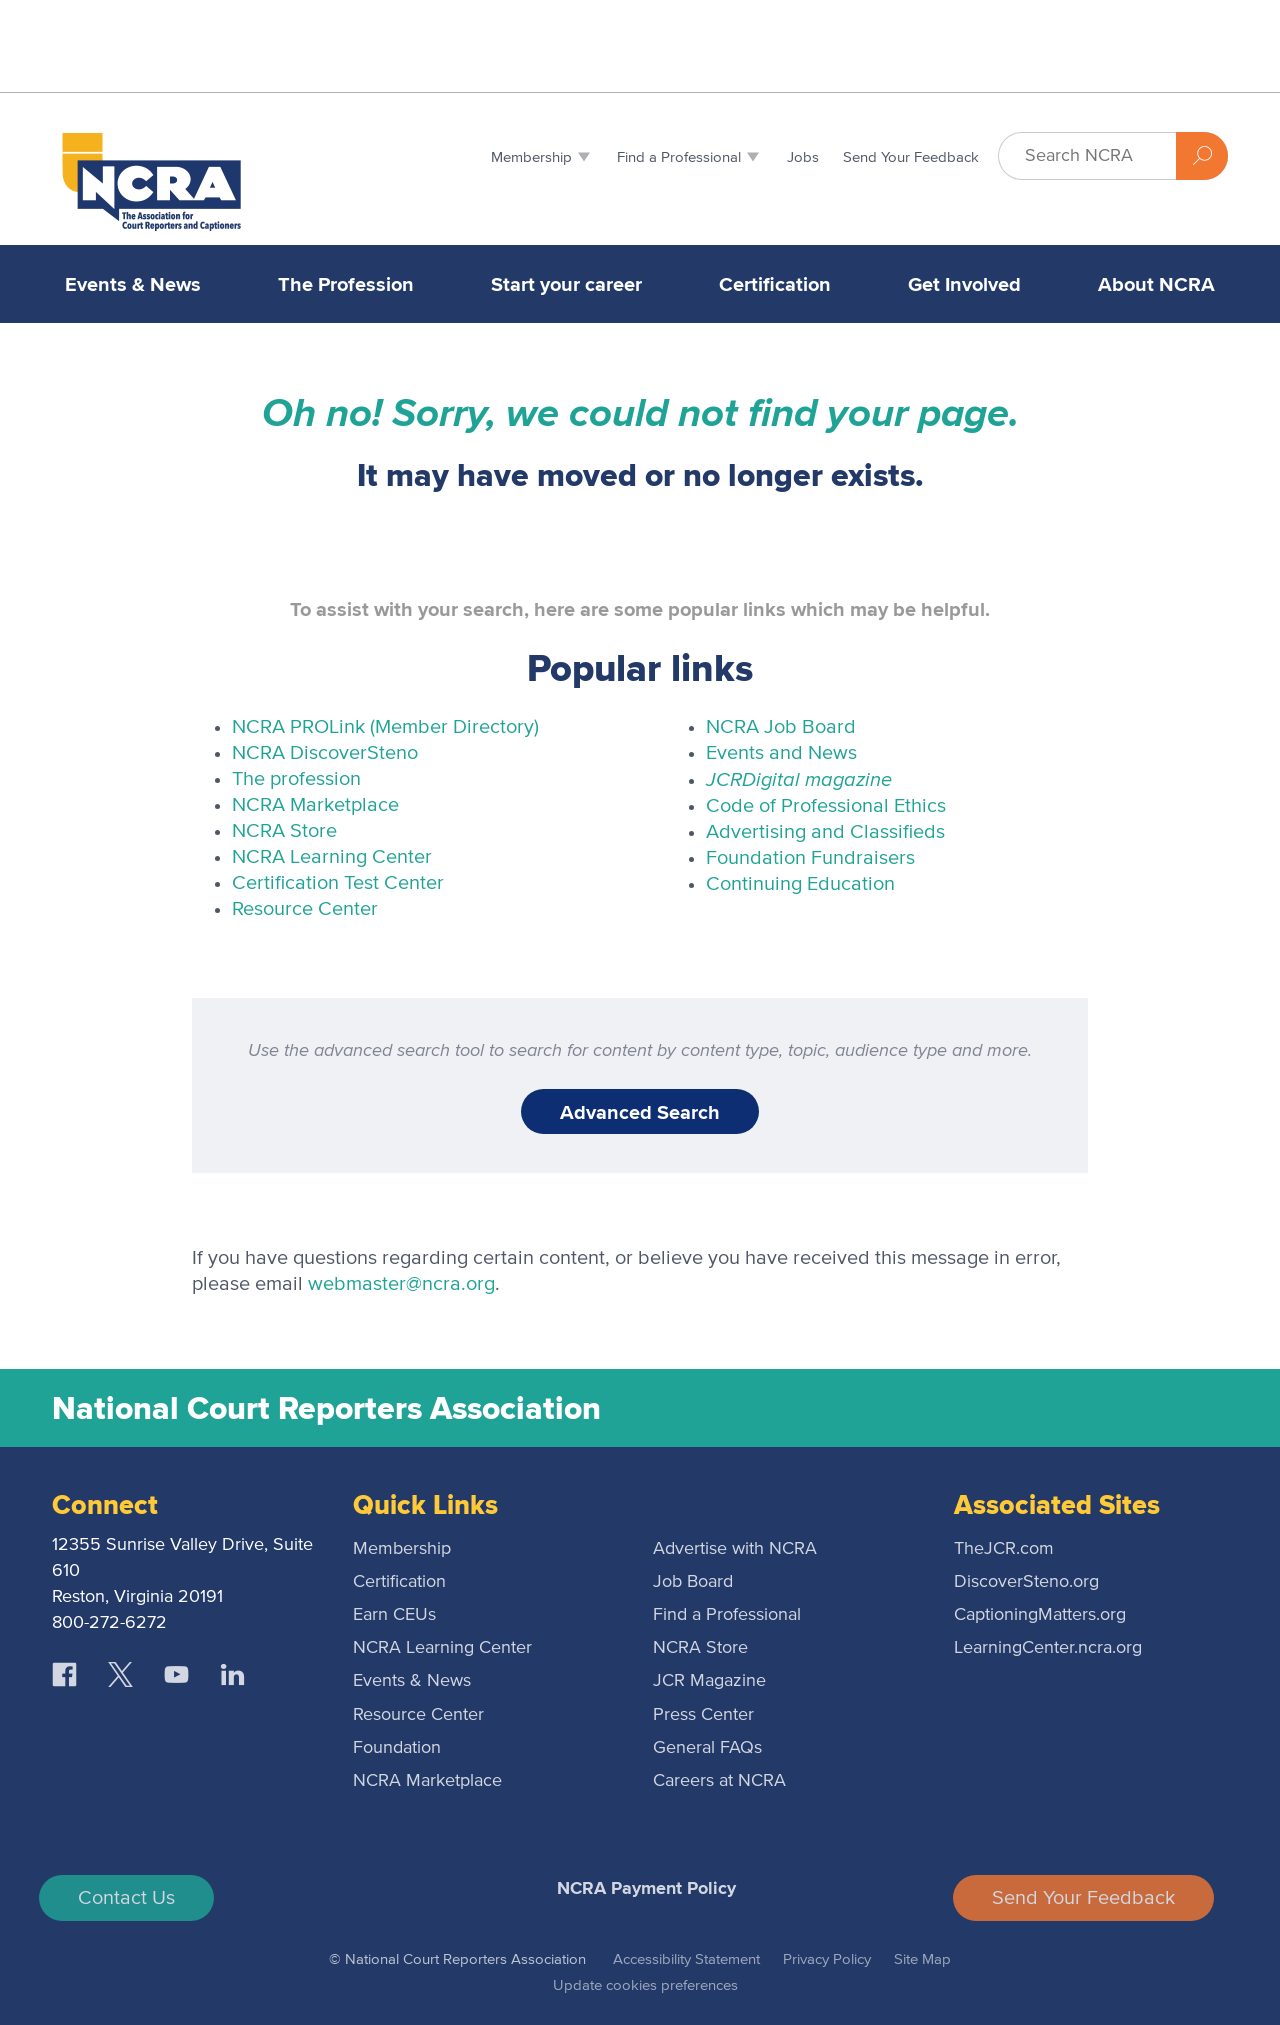 This screenshot has width=1280, height=2025. What do you see at coordinates (1156, 284) in the screenshot?
I see `About NCRA` at bounding box center [1156, 284].